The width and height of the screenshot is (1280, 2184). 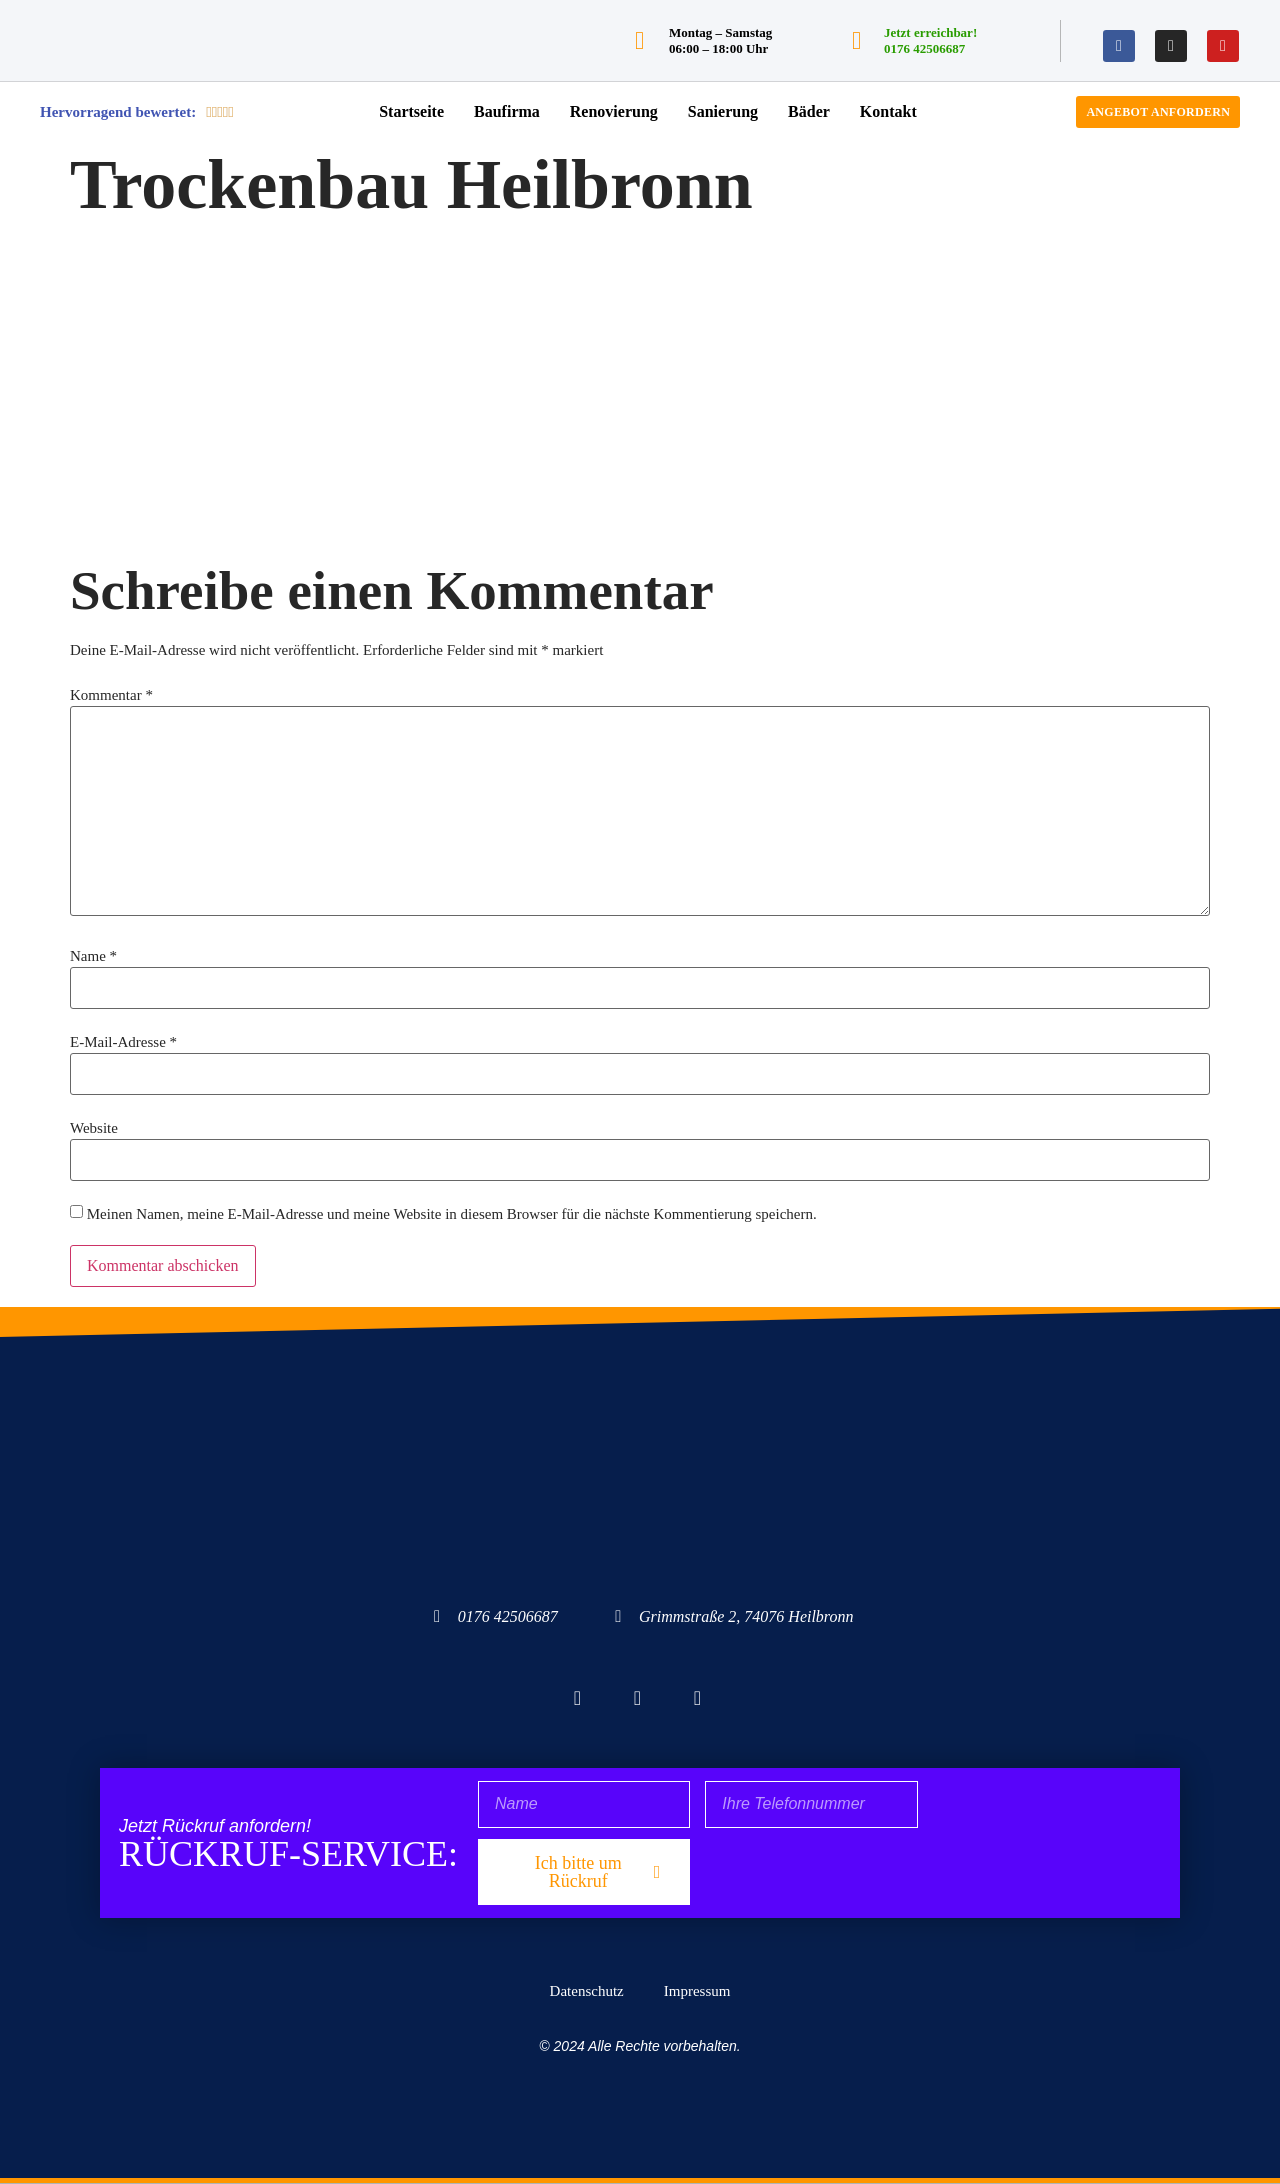 What do you see at coordinates (94, 1128) in the screenshot?
I see `Website` at bounding box center [94, 1128].